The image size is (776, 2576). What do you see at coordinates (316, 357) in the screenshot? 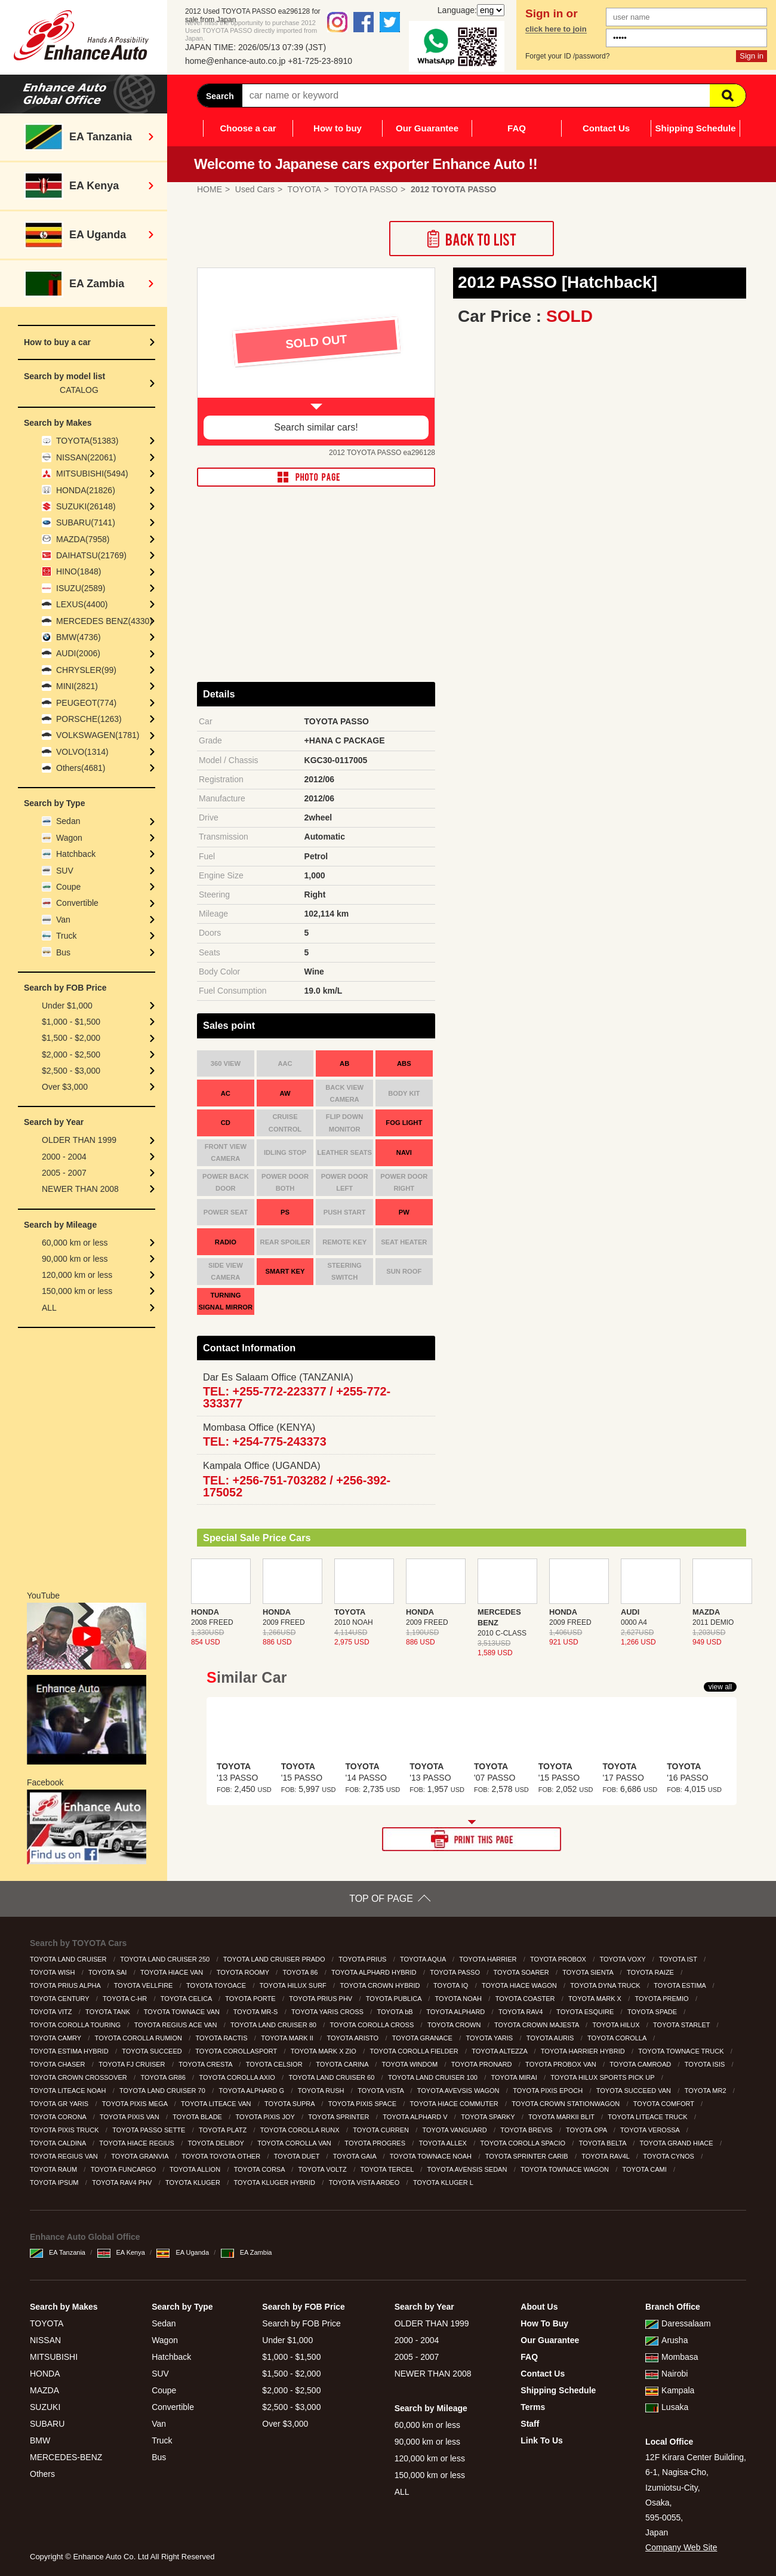
I see `[option]` at bounding box center [316, 357].